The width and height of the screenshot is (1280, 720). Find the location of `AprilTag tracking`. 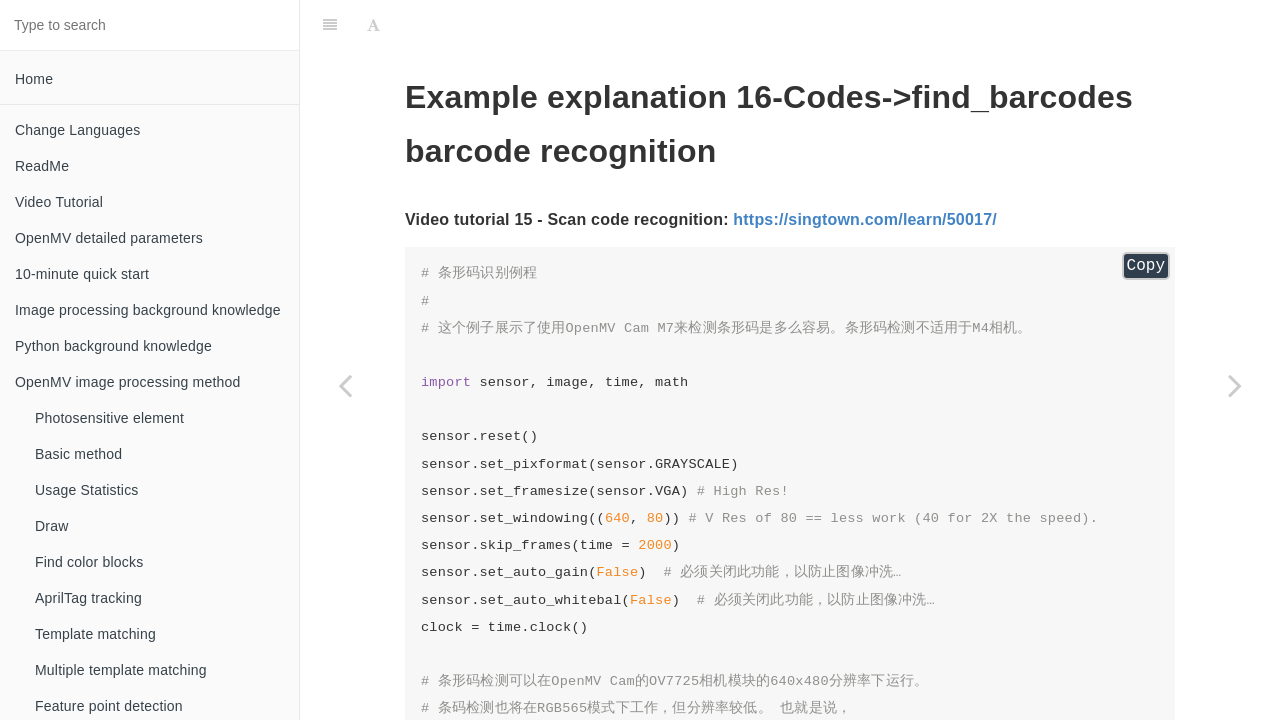

AprilTag tracking is located at coordinates (88, 598).